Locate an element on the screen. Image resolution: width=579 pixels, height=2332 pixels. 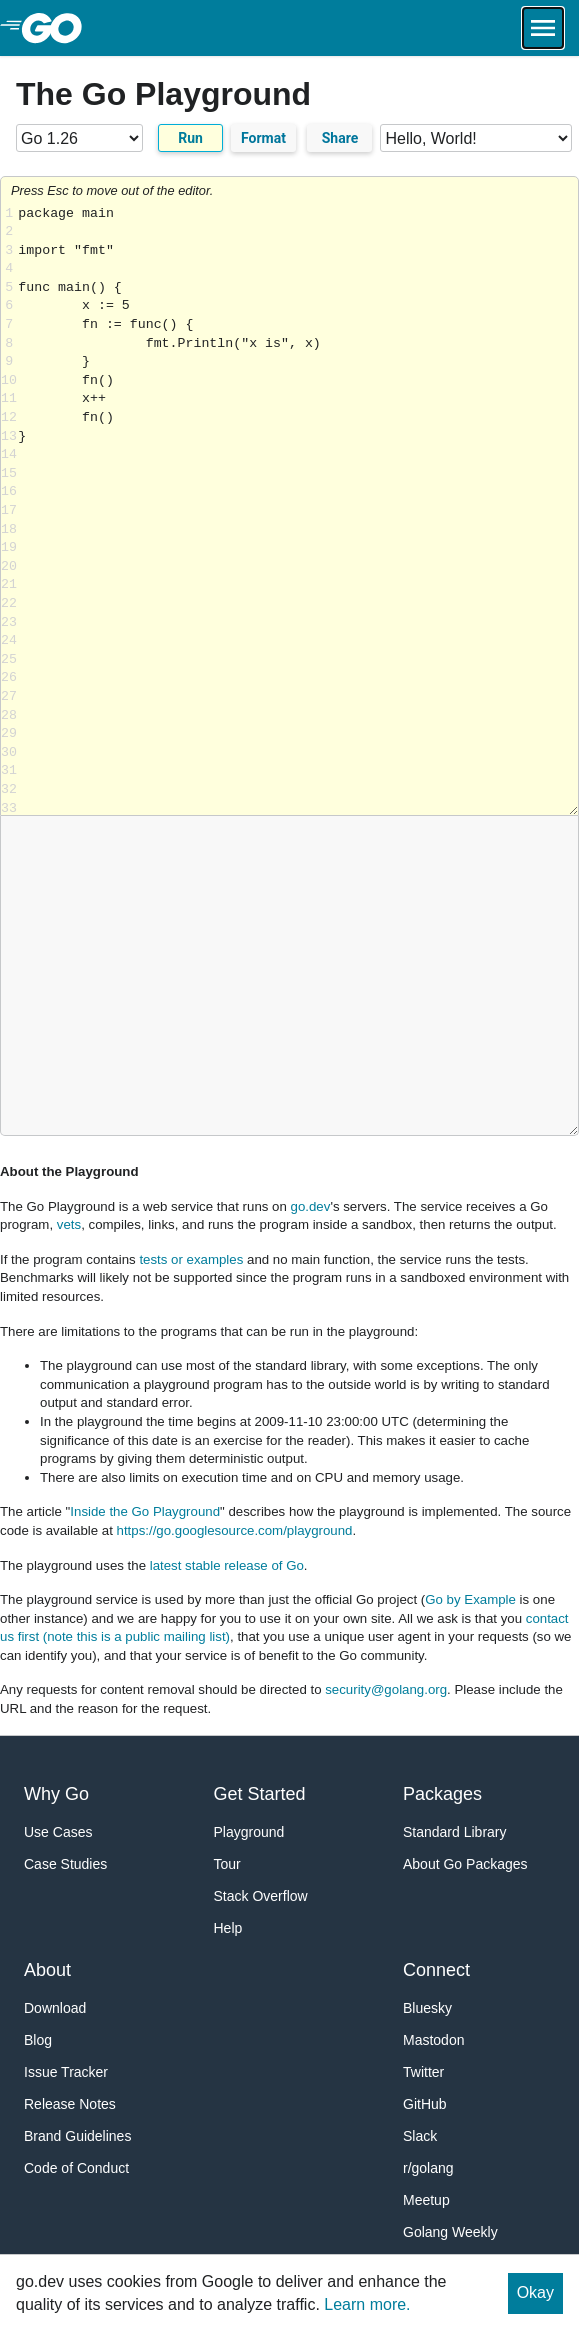
Get Started is located at coordinates (260, 1794).